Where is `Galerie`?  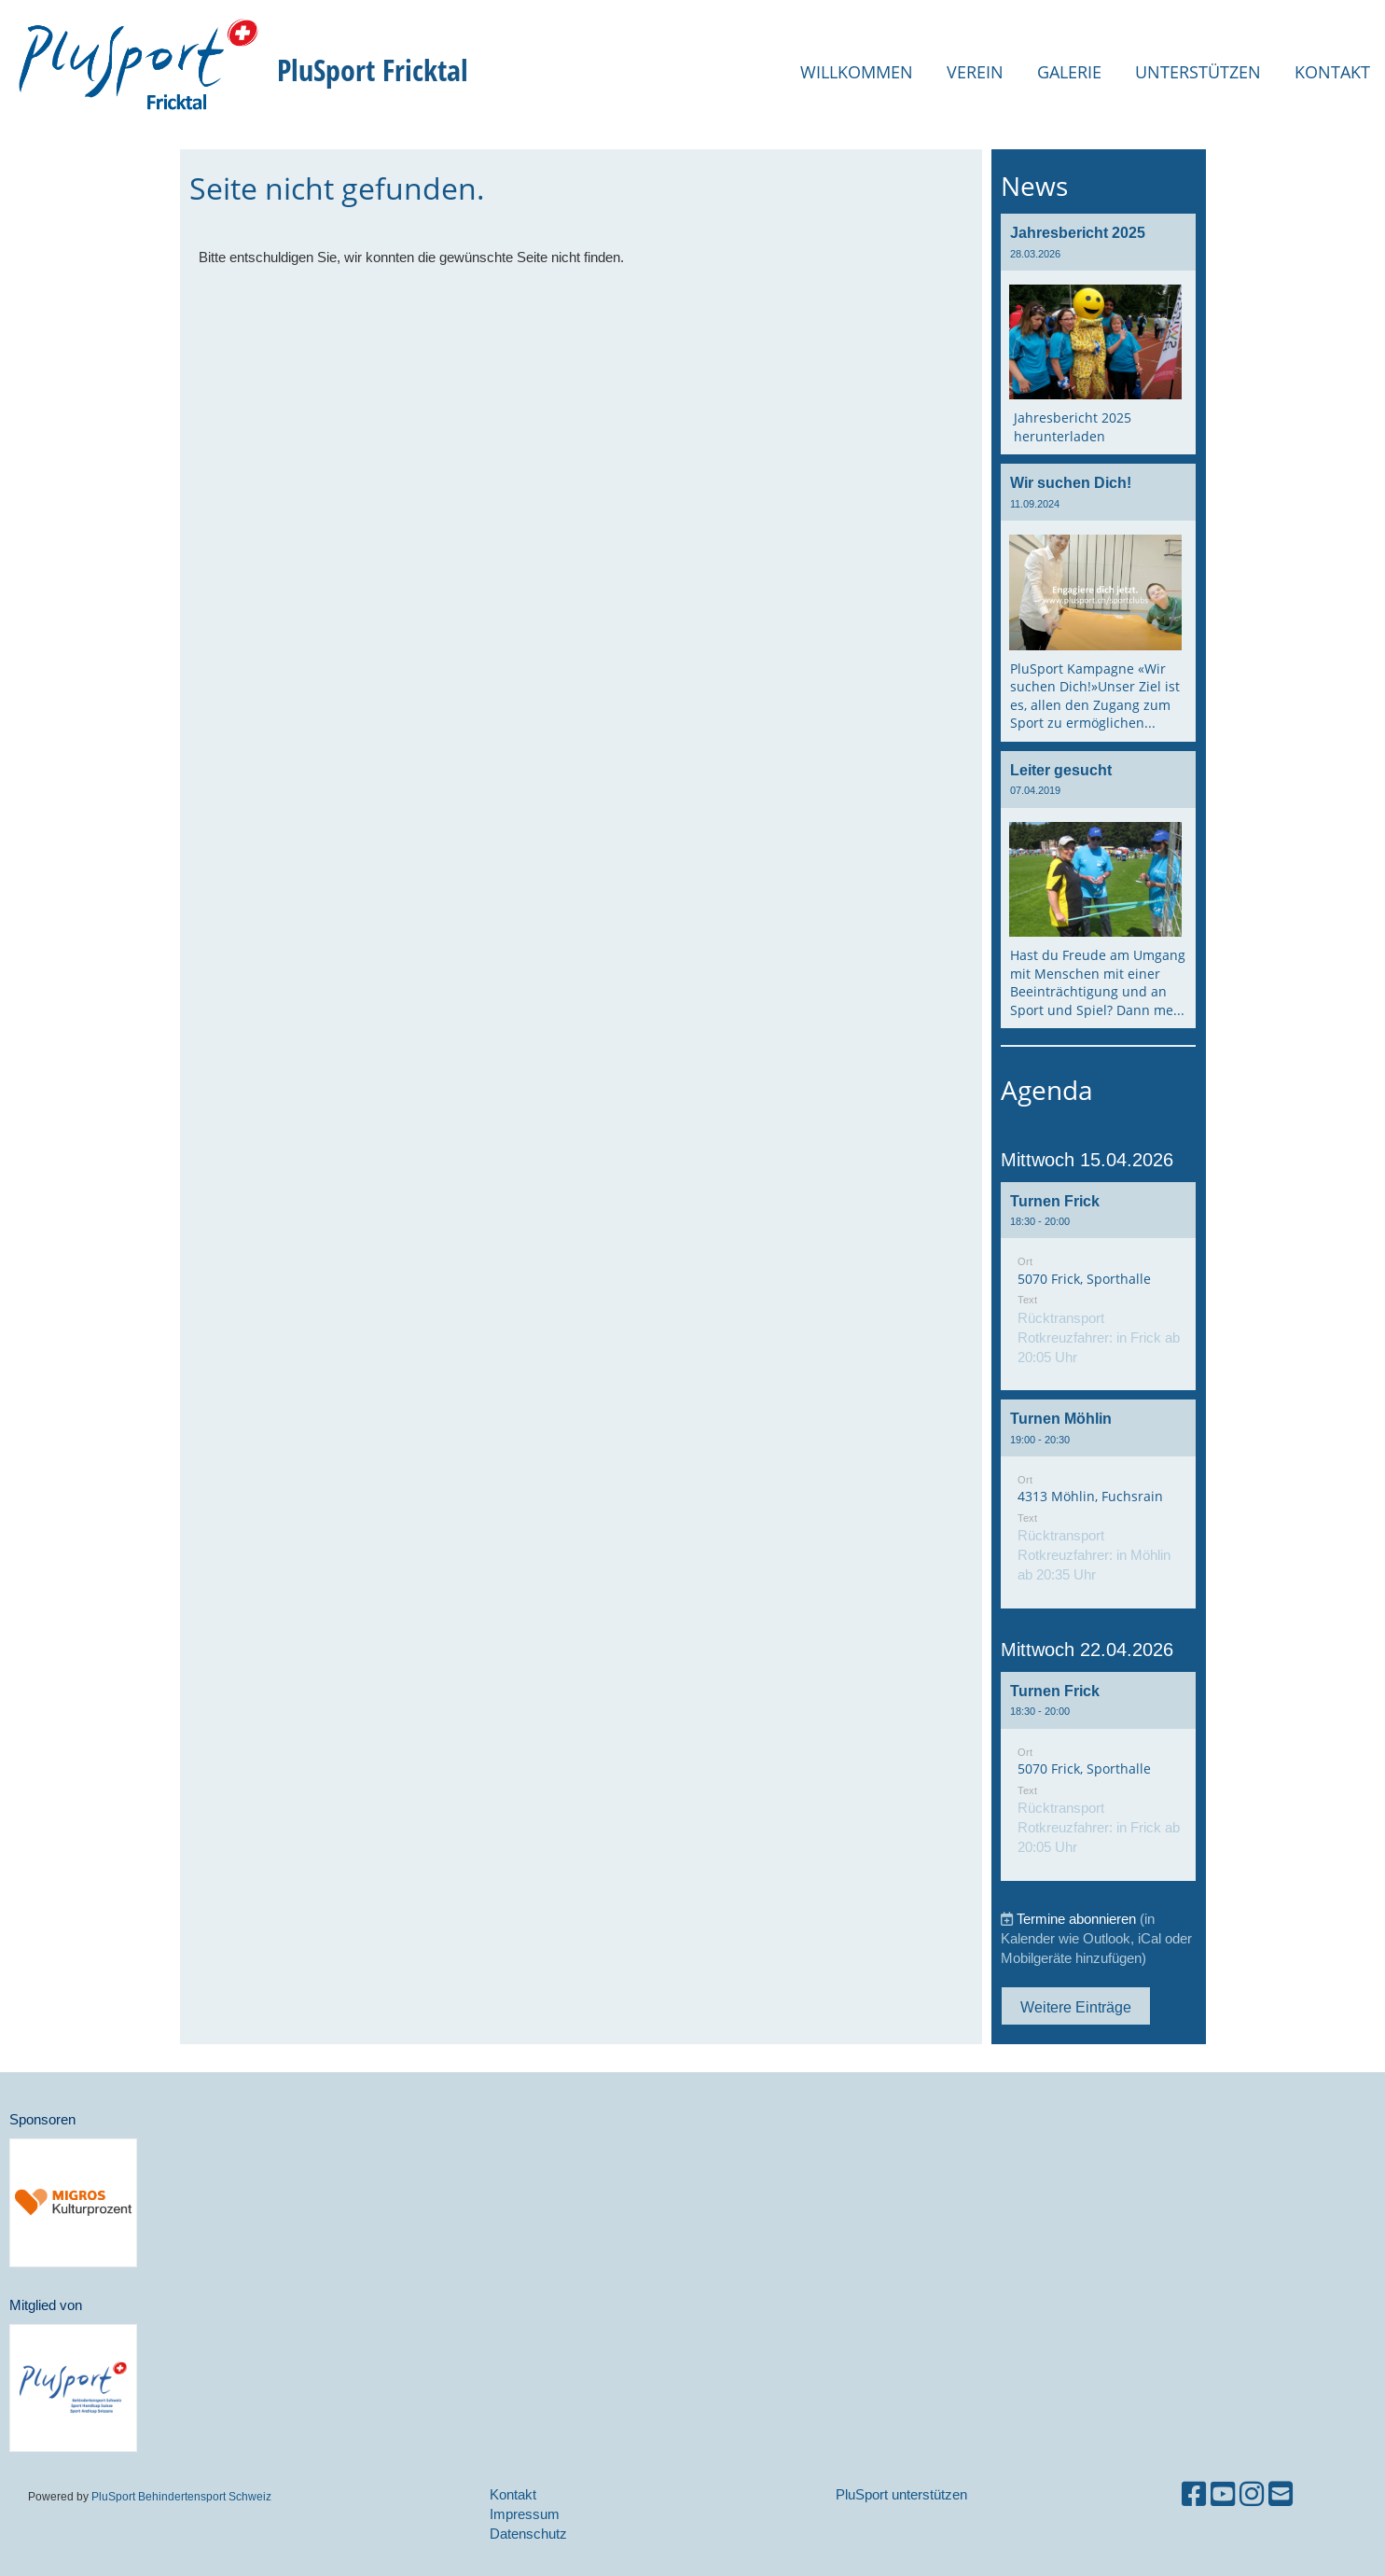
Galerie is located at coordinates (1069, 72).